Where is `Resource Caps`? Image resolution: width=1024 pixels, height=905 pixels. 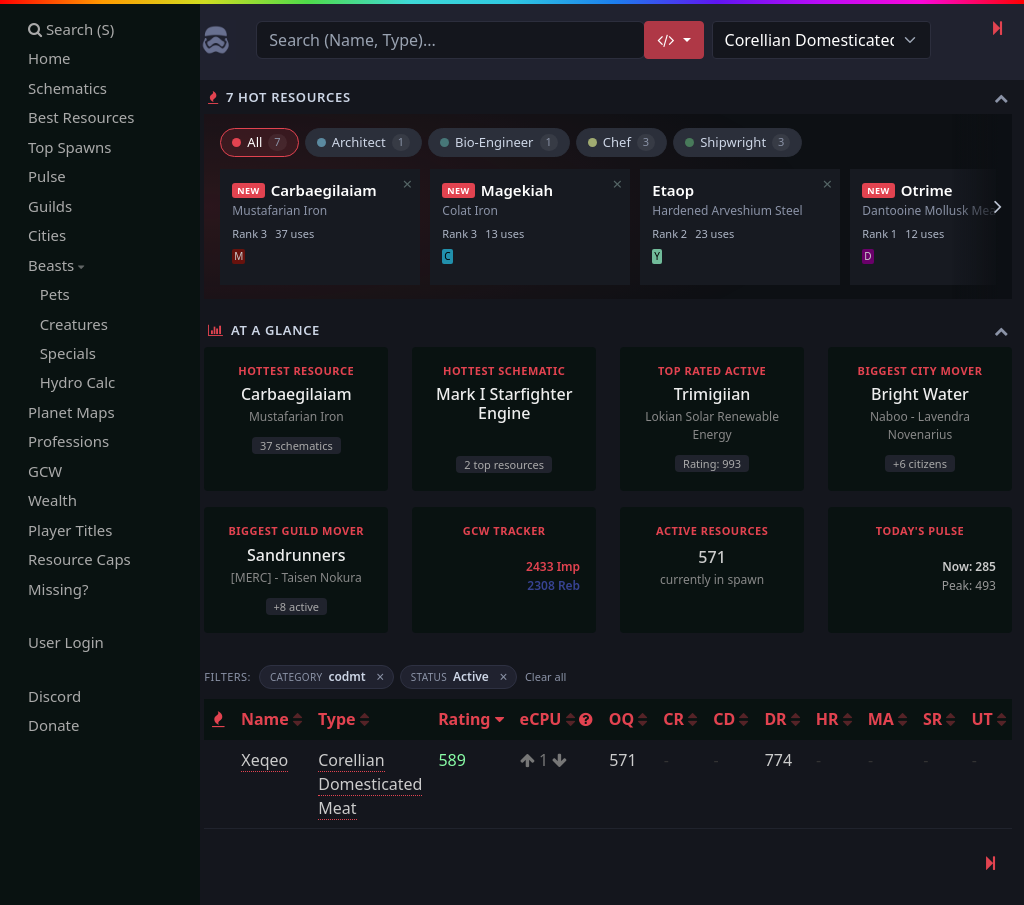
Resource Caps is located at coordinates (79, 560).